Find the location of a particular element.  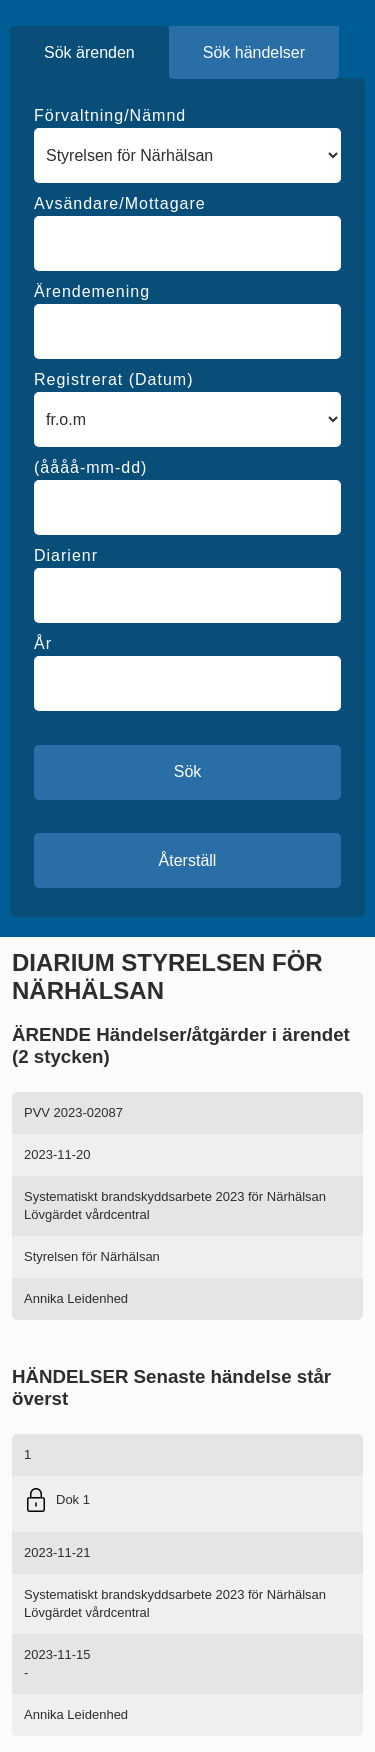

Registrerat (Datum) is located at coordinates (113, 379).